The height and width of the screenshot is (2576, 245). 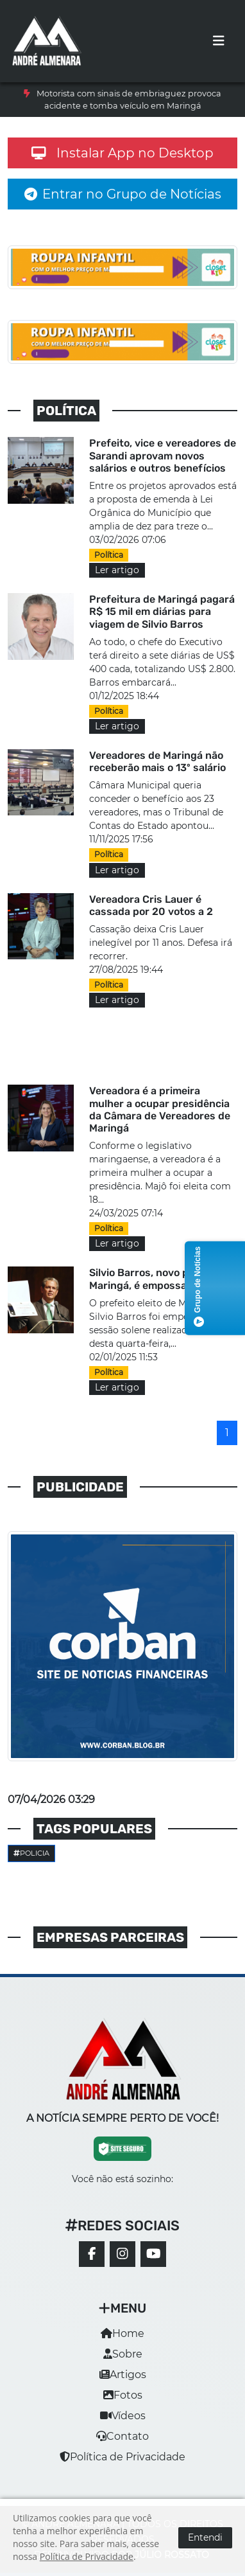 What do you see at coordinates (122, 2333) in the screenshot?
I see `Home` at bounding box center [122, 2333].